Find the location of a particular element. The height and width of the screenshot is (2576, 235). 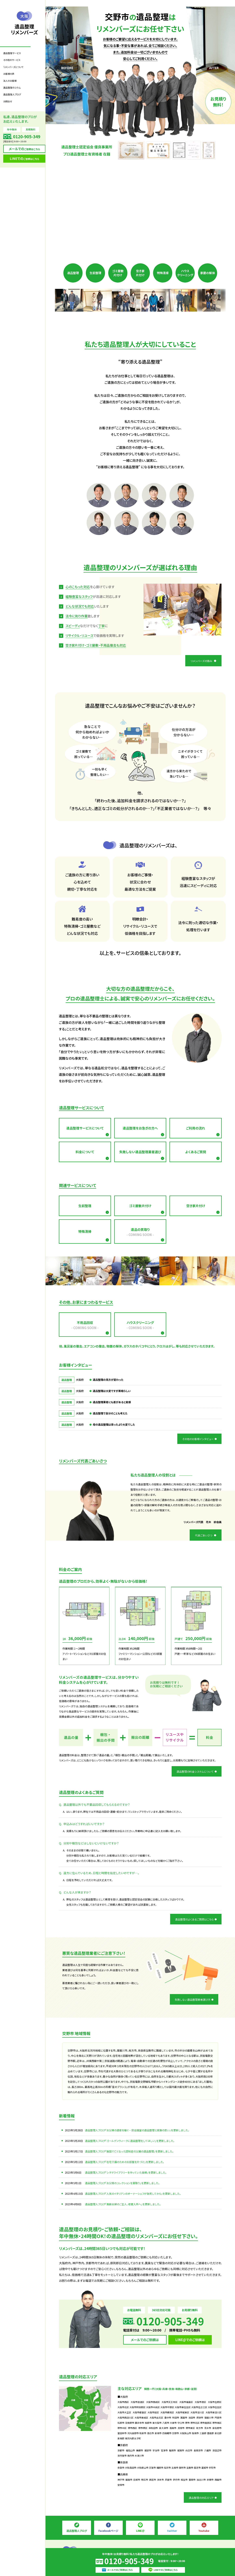

遺品整理人ブログ「お父様の遺産を継ぐ―貸会議室の遺品整理と感謝の思い」を更新しました。 is located at coordinates (137, 2130).